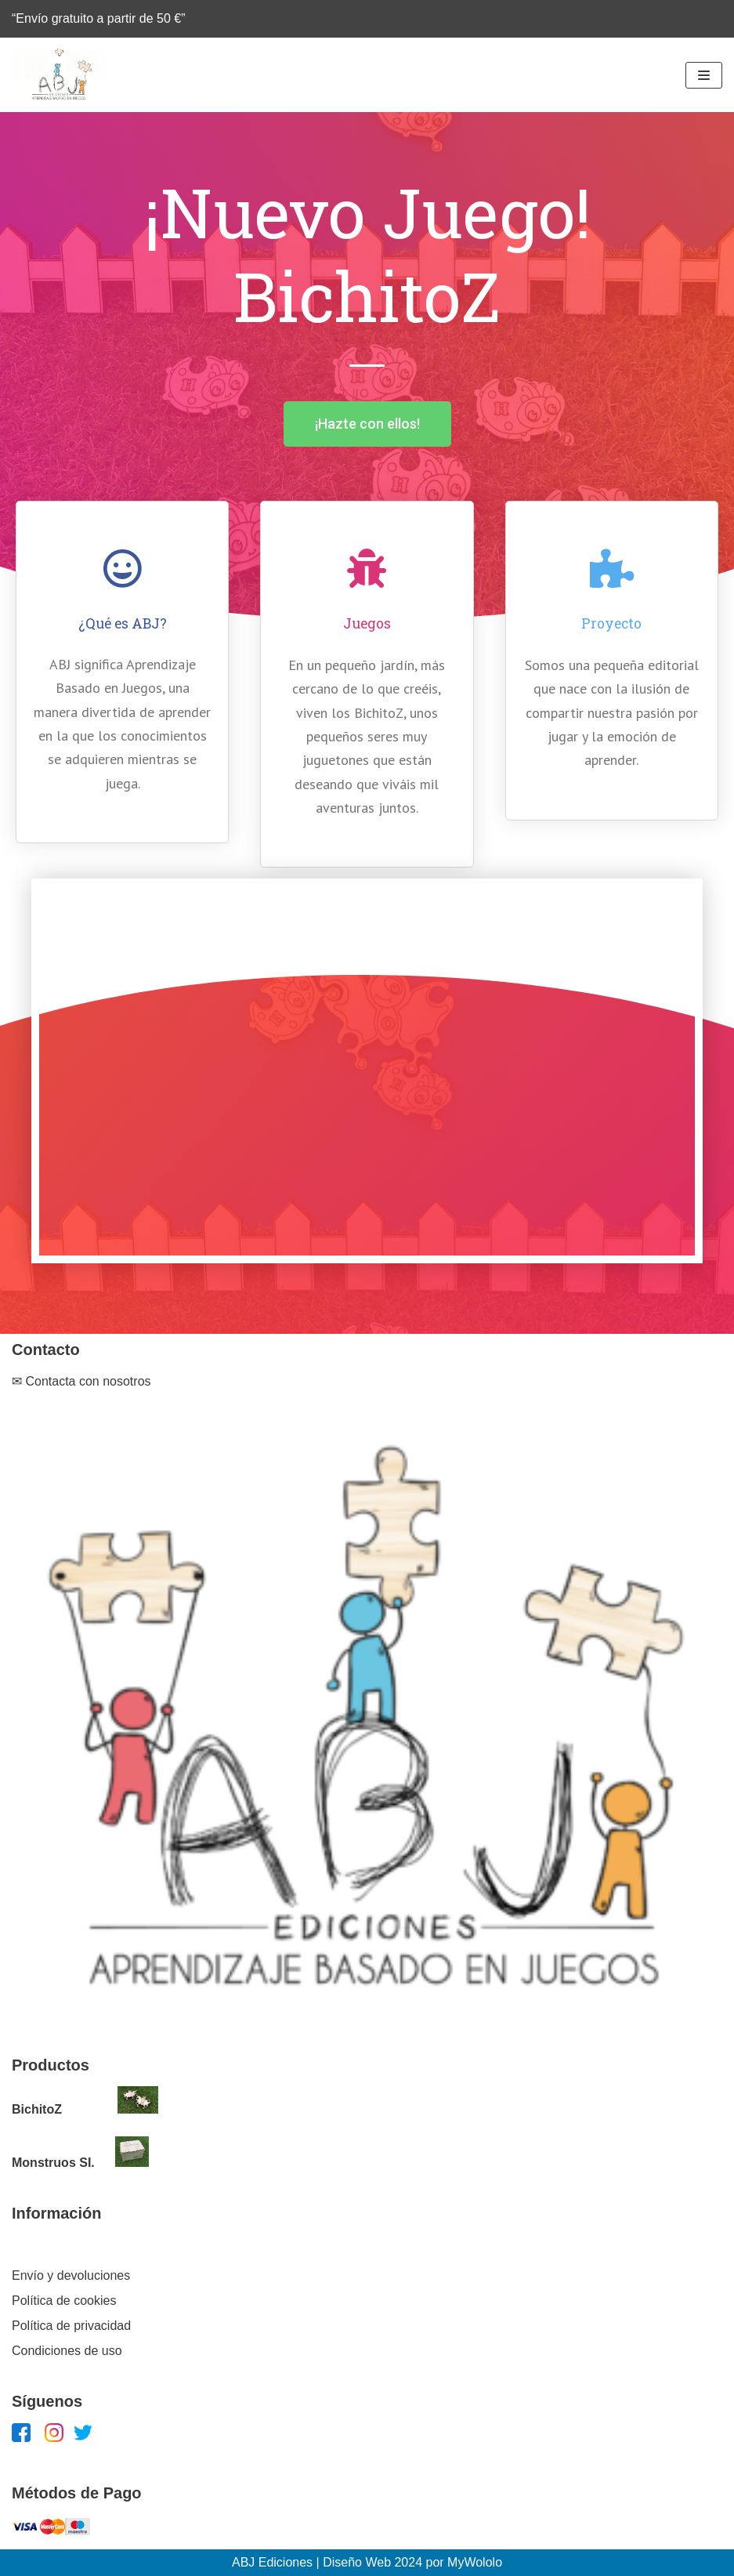 The width and height of the screenshot is (734, 2576). What do you see at coordinates (611, 623) in the screenshot?
I see `Proyecto` at bounding box center [611, 623].